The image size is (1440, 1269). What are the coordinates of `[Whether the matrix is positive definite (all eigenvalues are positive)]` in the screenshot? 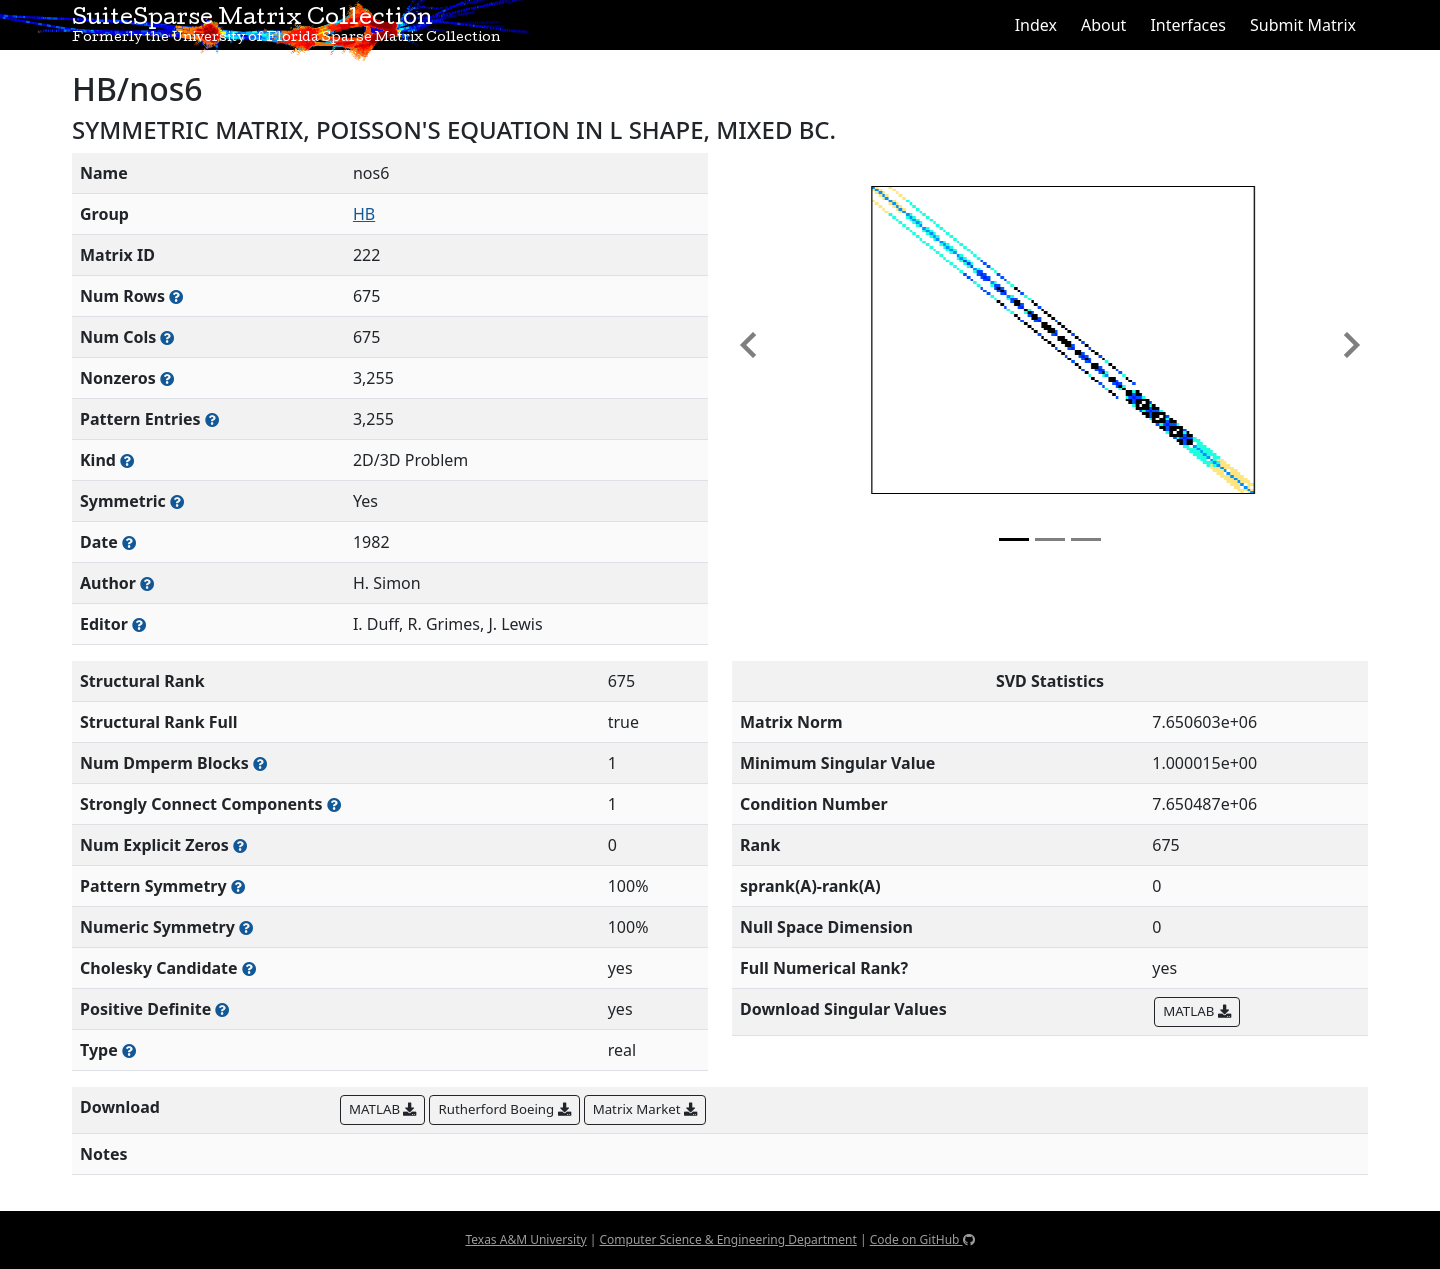 It's located at (222, 1009).